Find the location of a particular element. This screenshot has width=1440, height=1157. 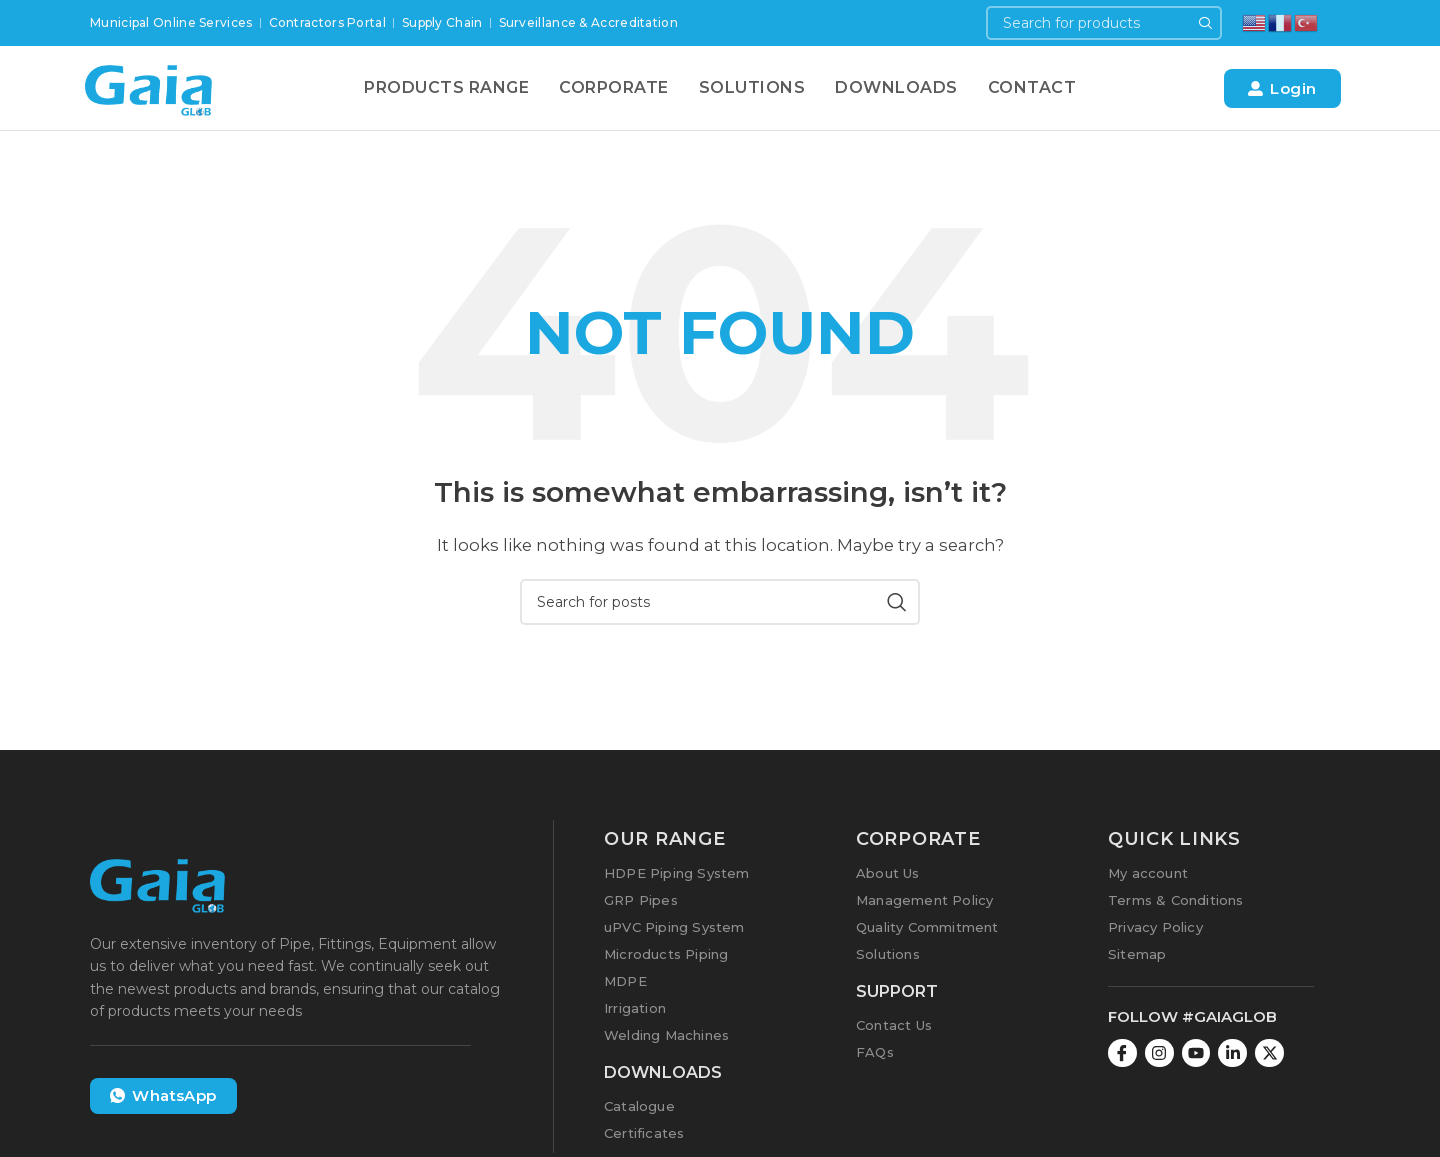

Contact is located at coordinates (1032, 87).